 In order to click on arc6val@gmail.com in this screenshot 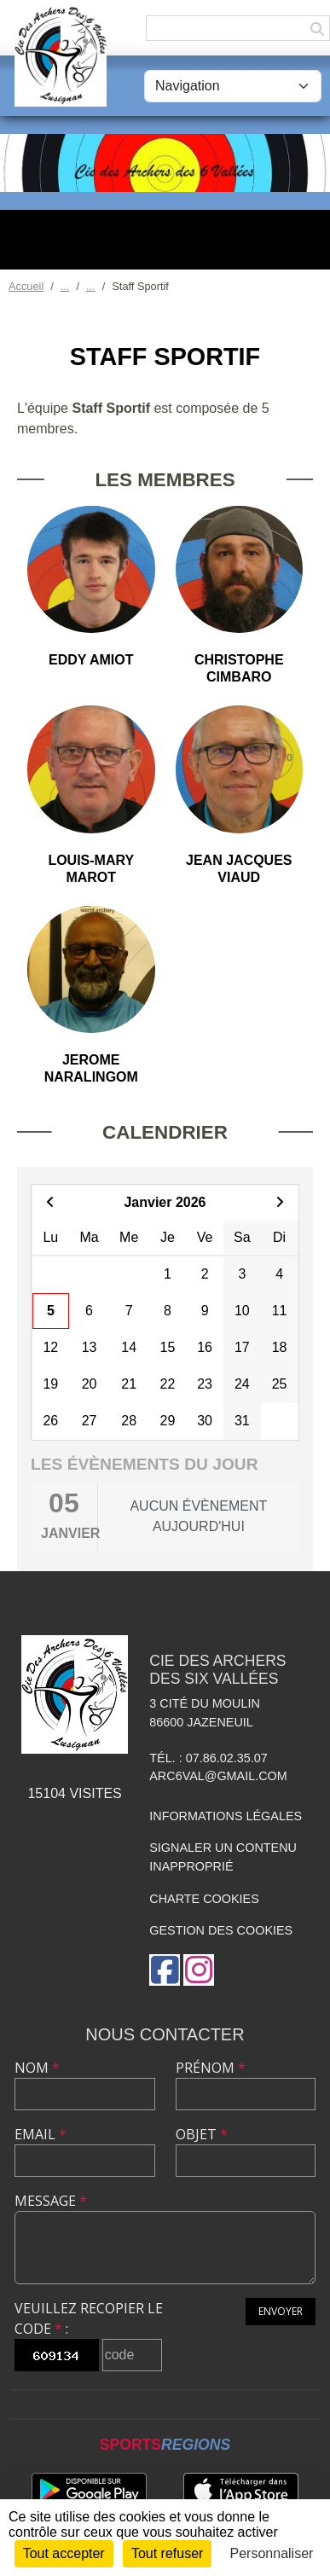, I will do `click(218, 1776)`.